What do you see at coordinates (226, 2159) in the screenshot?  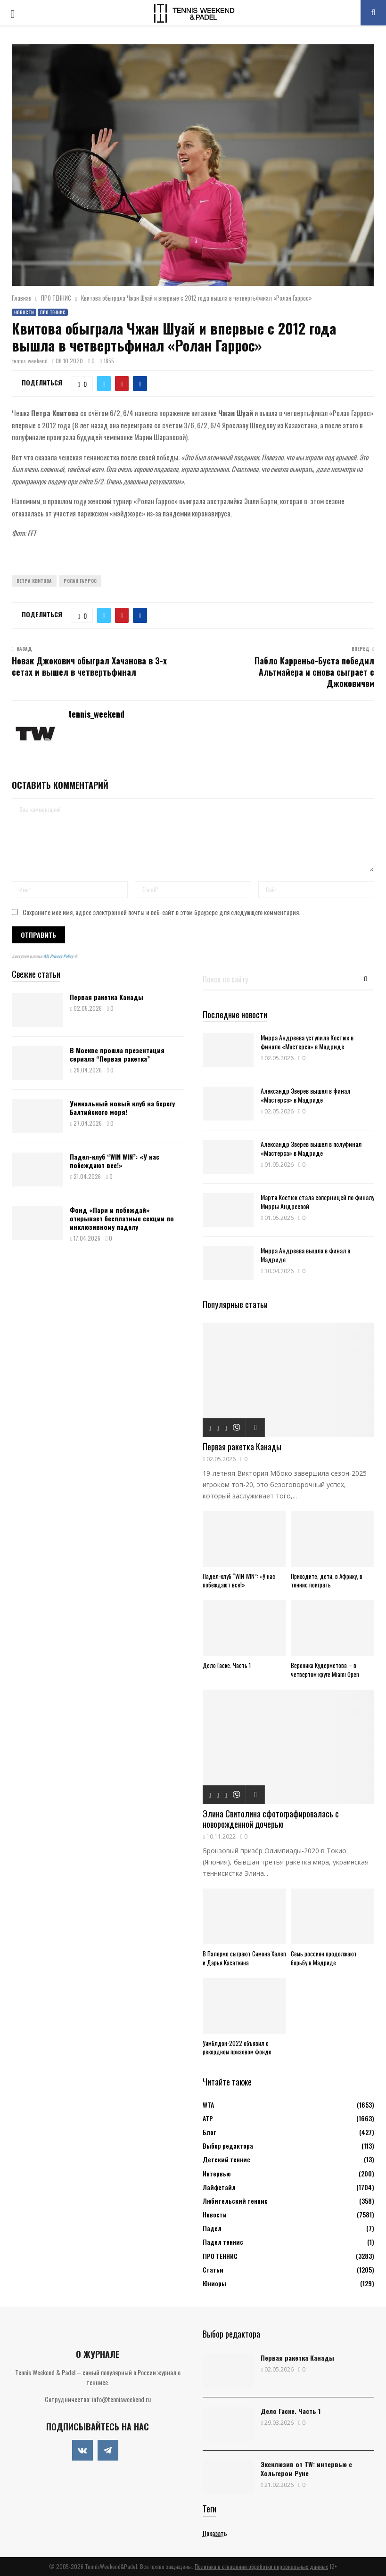 I see `Детский теннис` at bounding box center [226, 2159].